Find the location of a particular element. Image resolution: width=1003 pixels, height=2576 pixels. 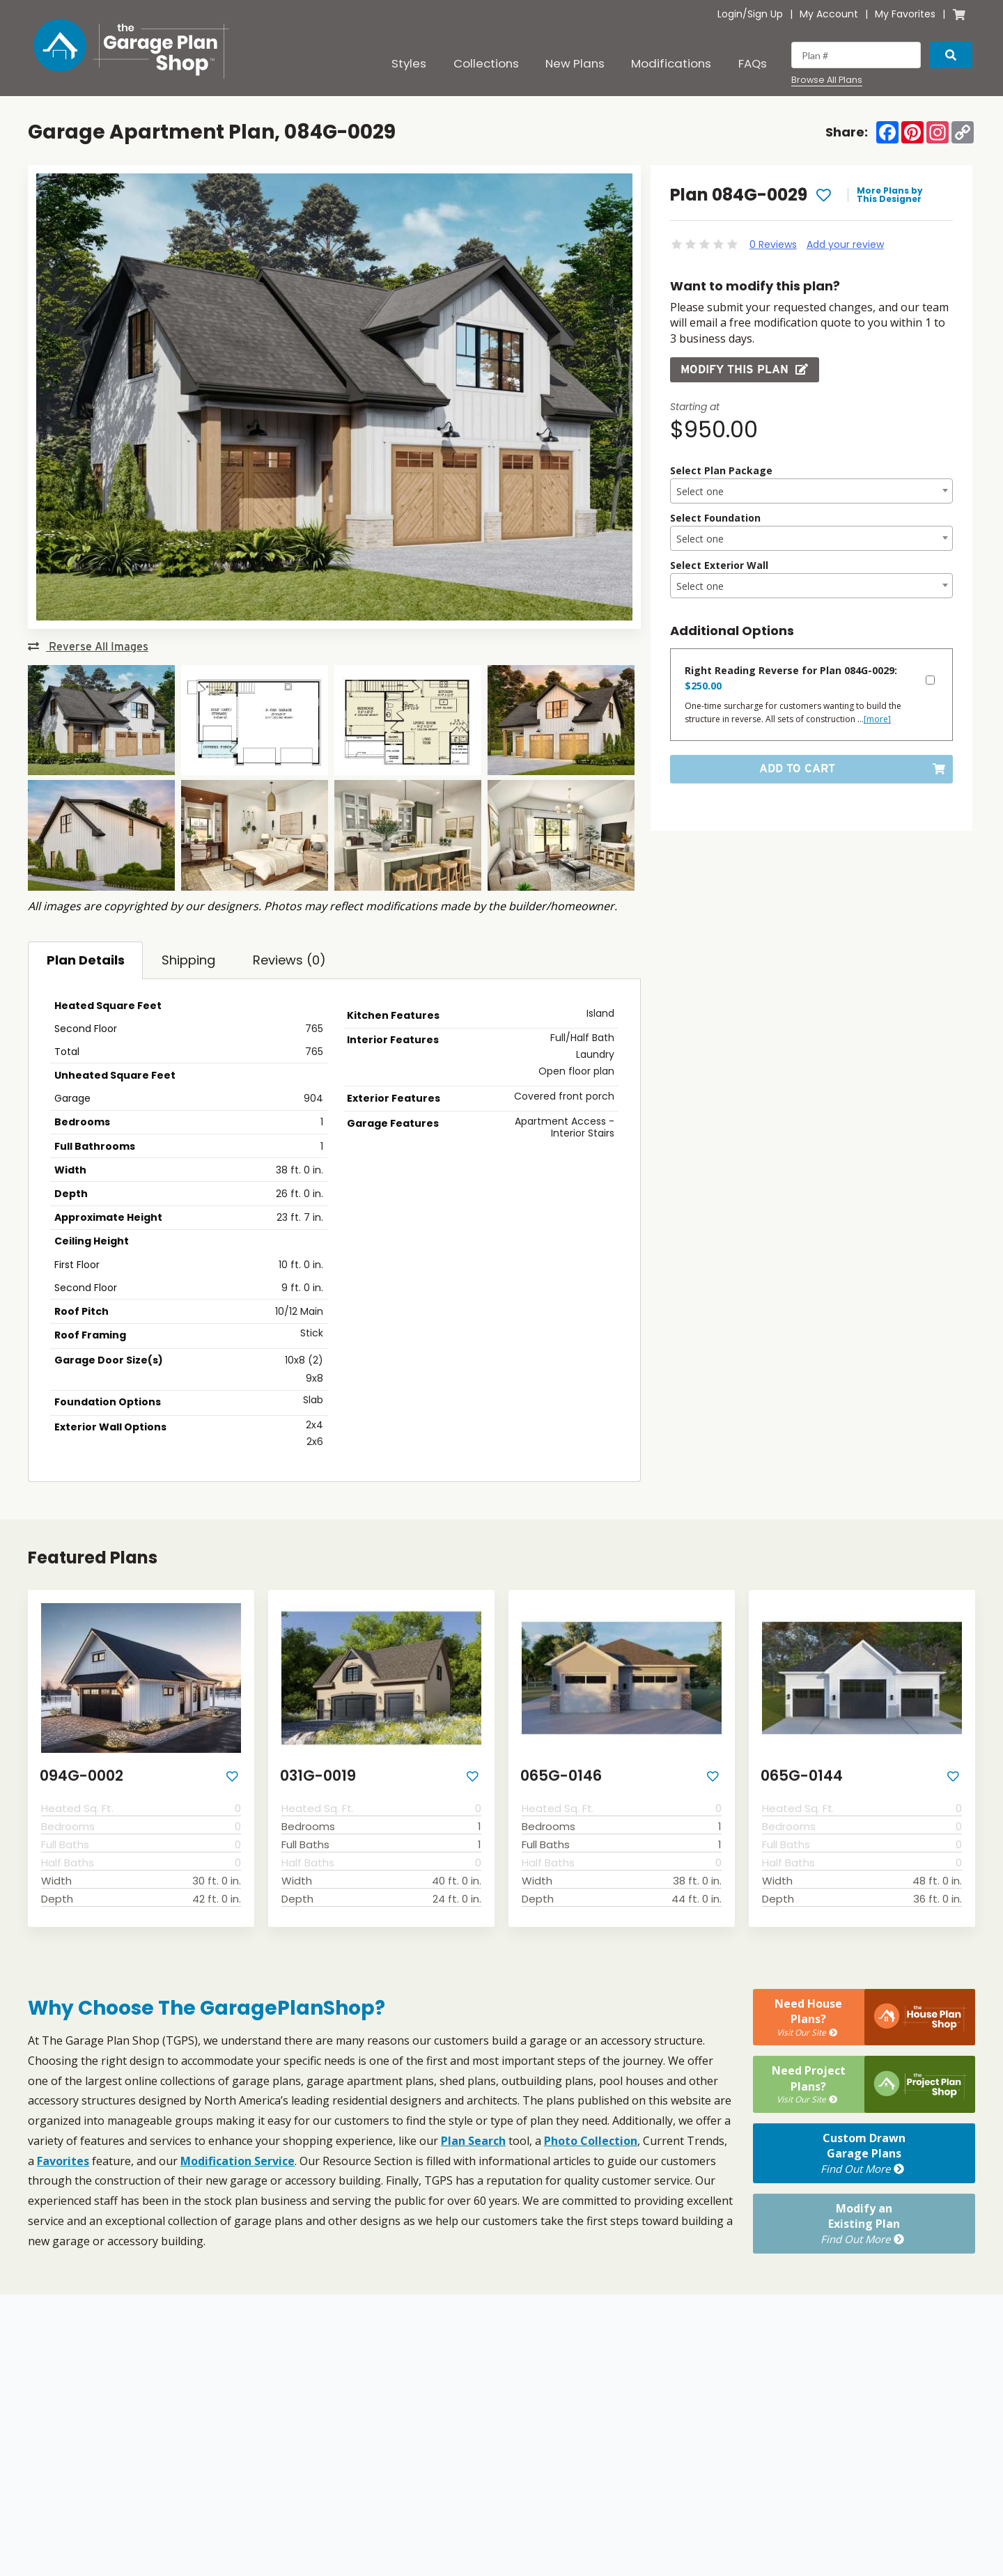

New Plans is located at coordinates (575, 63).